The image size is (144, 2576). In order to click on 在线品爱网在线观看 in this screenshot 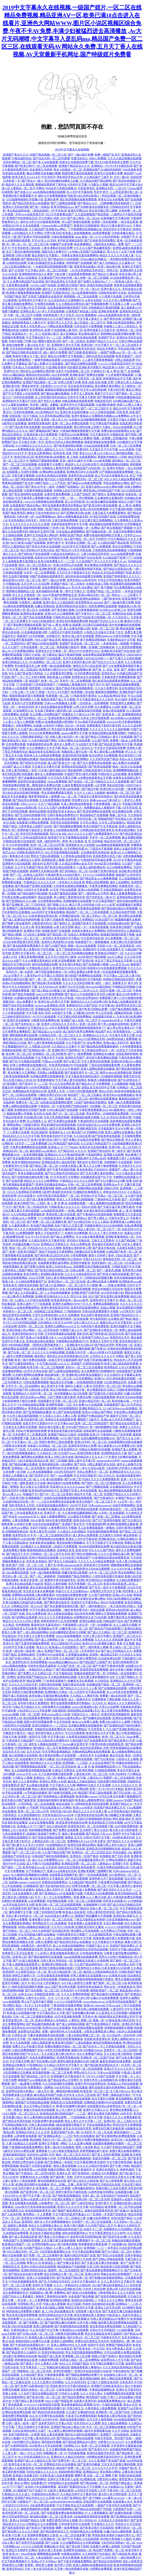, I will do `click(24, 1688)`.